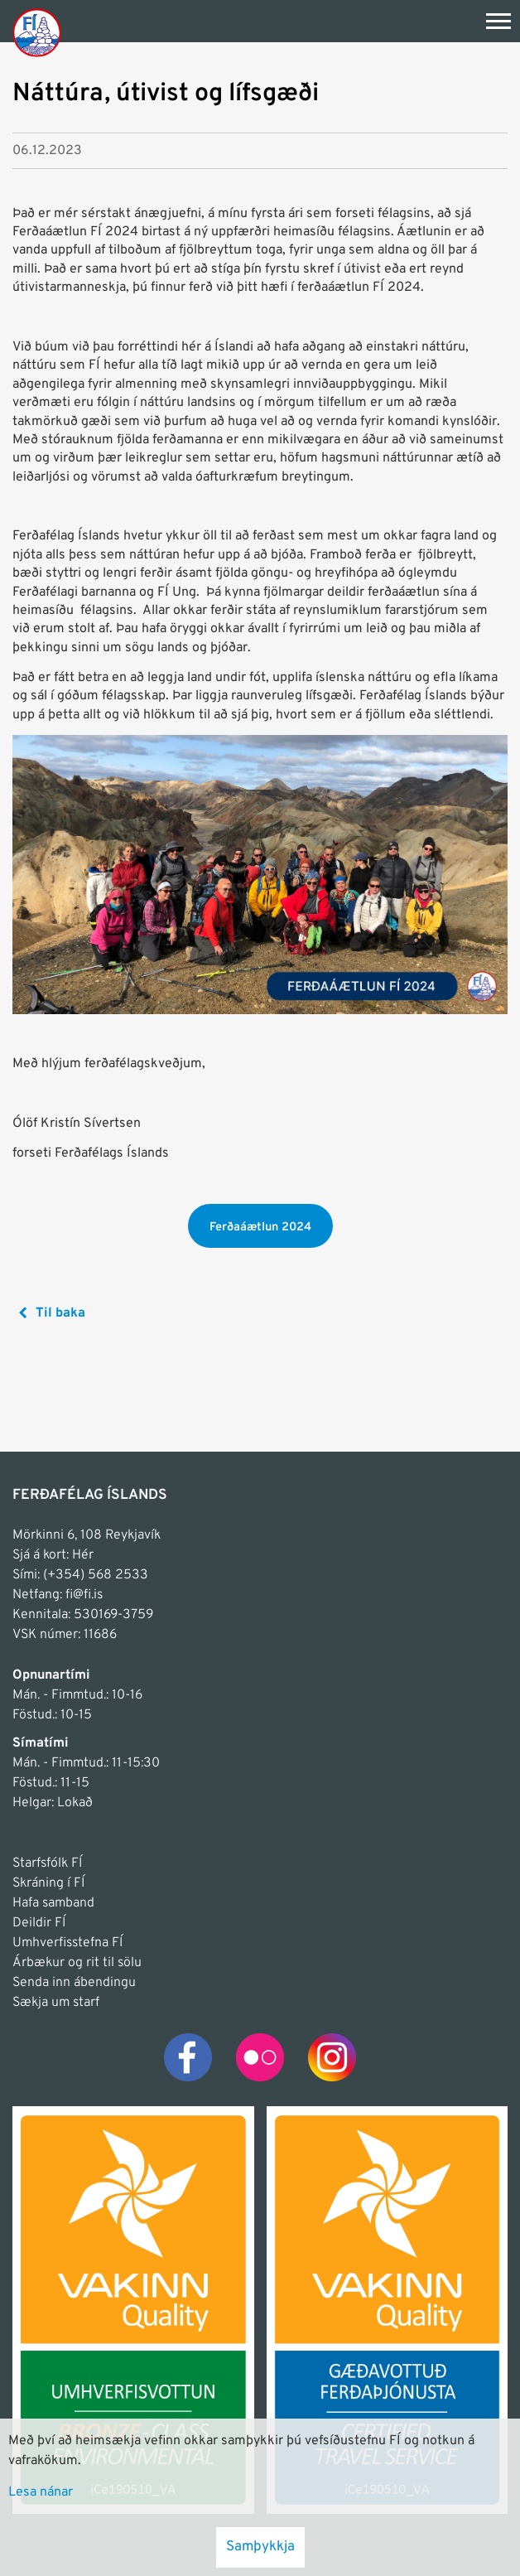 Image resolution: width=520 pixels, height=2576 pixels. I want to click on Hafa samband, so click(53, 1903).